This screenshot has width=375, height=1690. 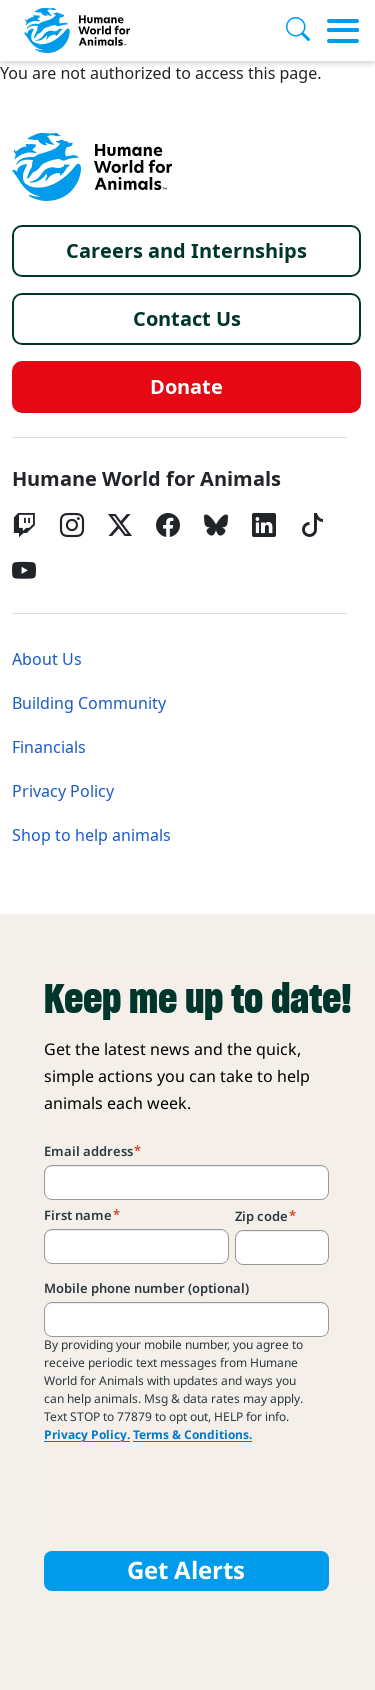 What do you see at coordinates (49, 747) in the screenshot?
I see `Financials` at bounding box center [49, 747].